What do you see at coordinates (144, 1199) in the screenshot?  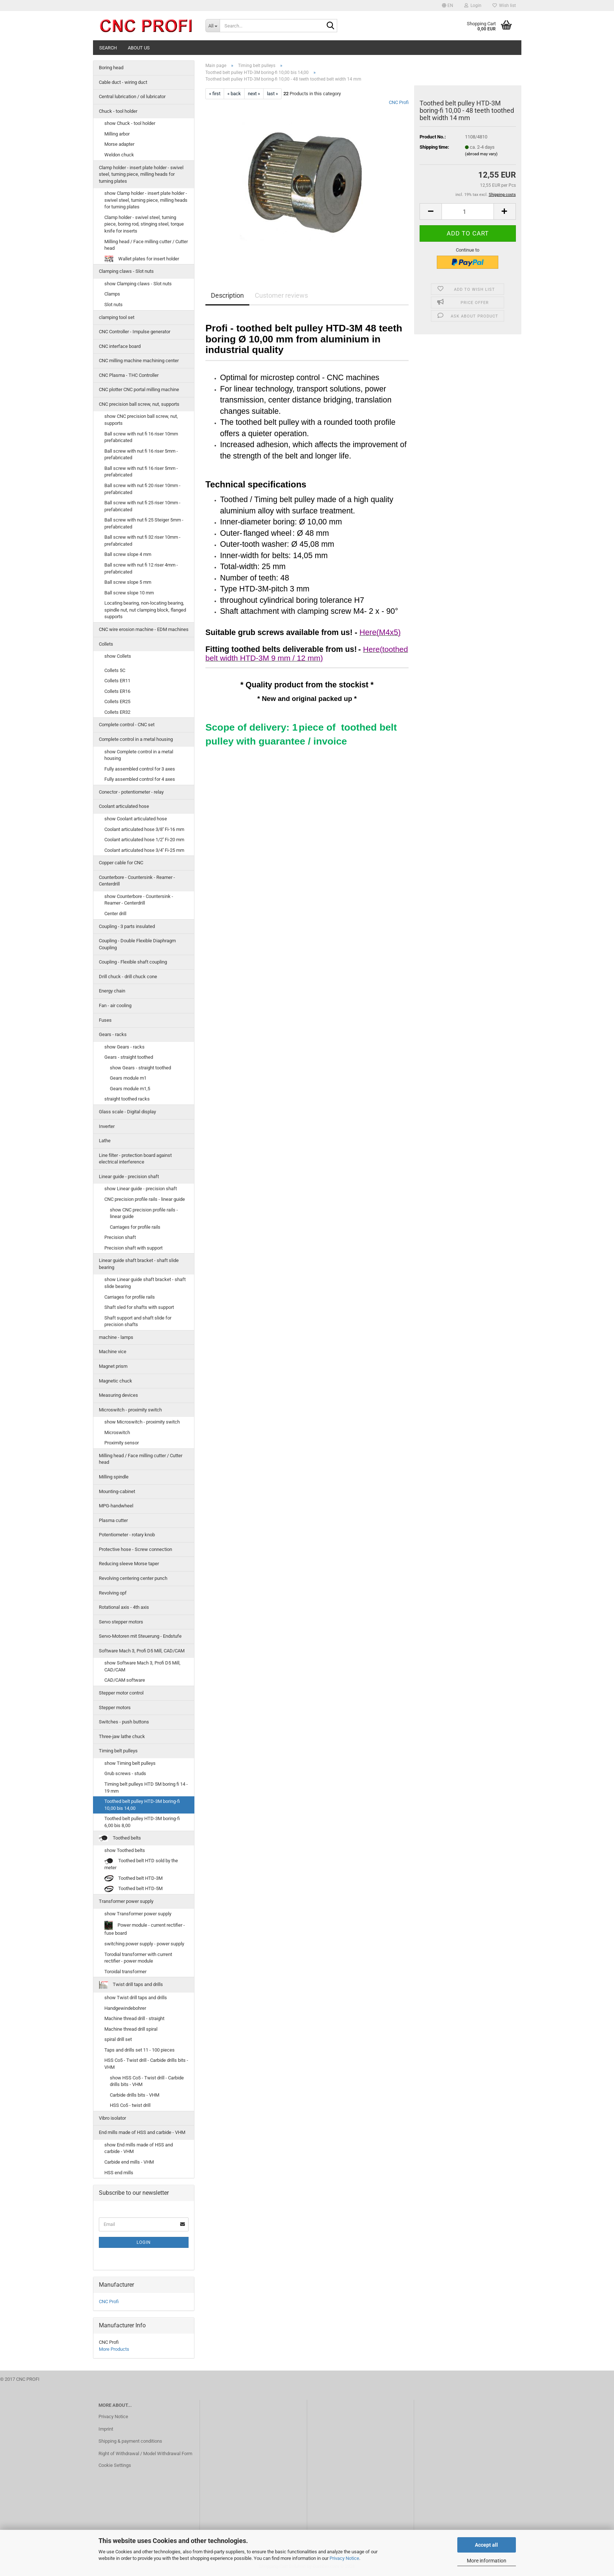 I see `CNC precision profile rails - linear guide` at bounding box center [144, 1199].